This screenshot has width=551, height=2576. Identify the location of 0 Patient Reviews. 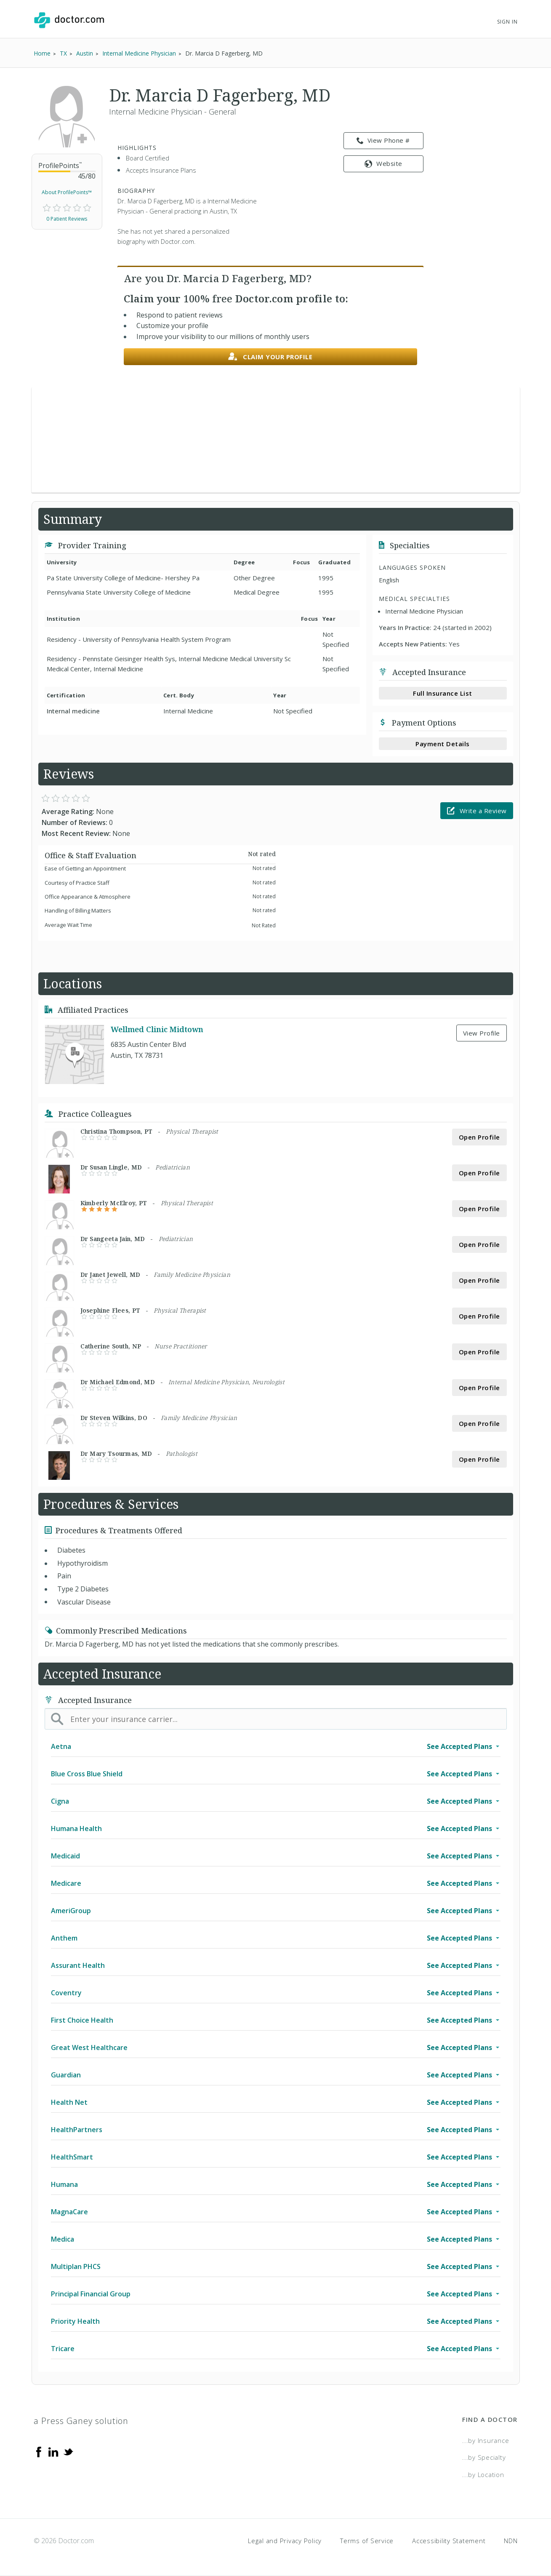
(66, 218).